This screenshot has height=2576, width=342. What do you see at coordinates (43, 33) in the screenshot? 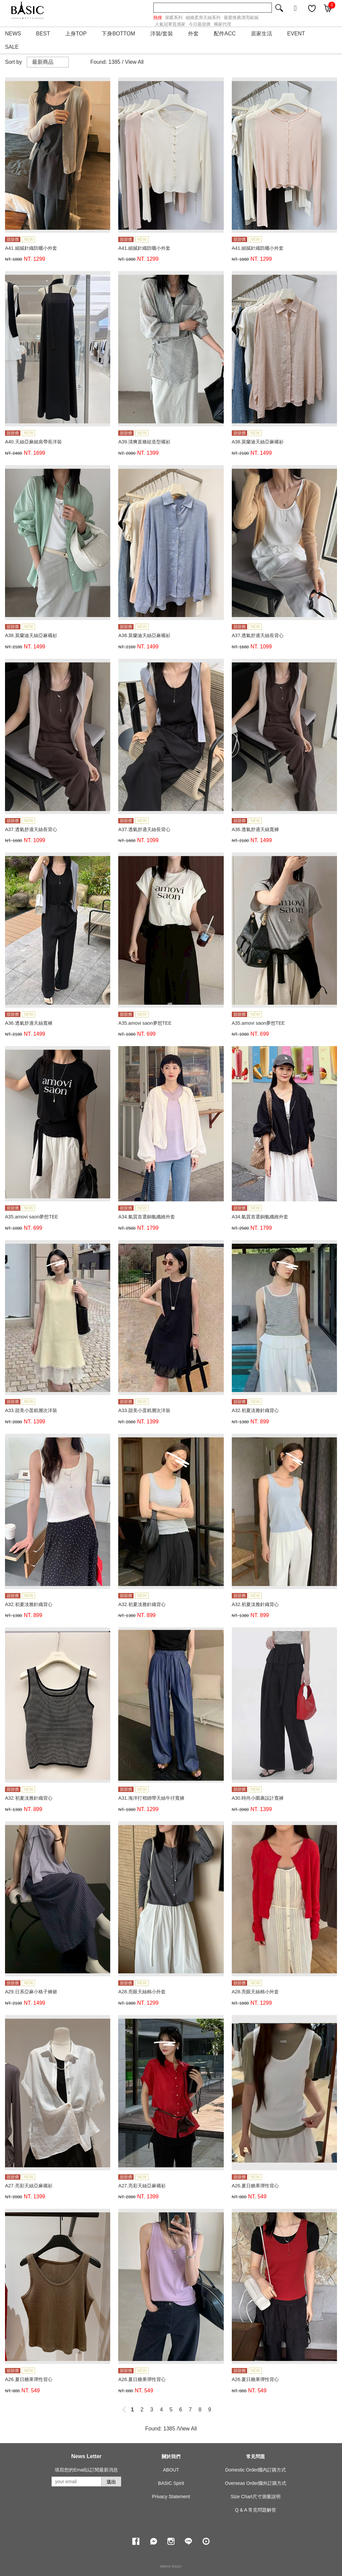
I see `BEST` at bounding box center [43, 33].